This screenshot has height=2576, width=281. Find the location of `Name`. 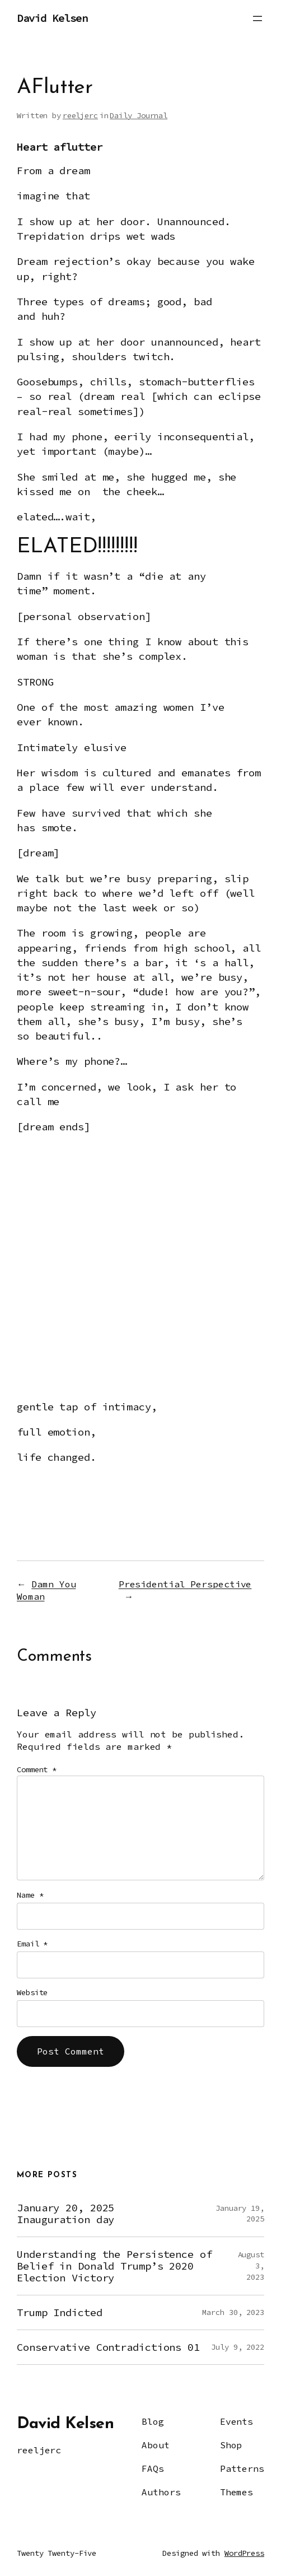

Name is located at coordinates (30, 1895).